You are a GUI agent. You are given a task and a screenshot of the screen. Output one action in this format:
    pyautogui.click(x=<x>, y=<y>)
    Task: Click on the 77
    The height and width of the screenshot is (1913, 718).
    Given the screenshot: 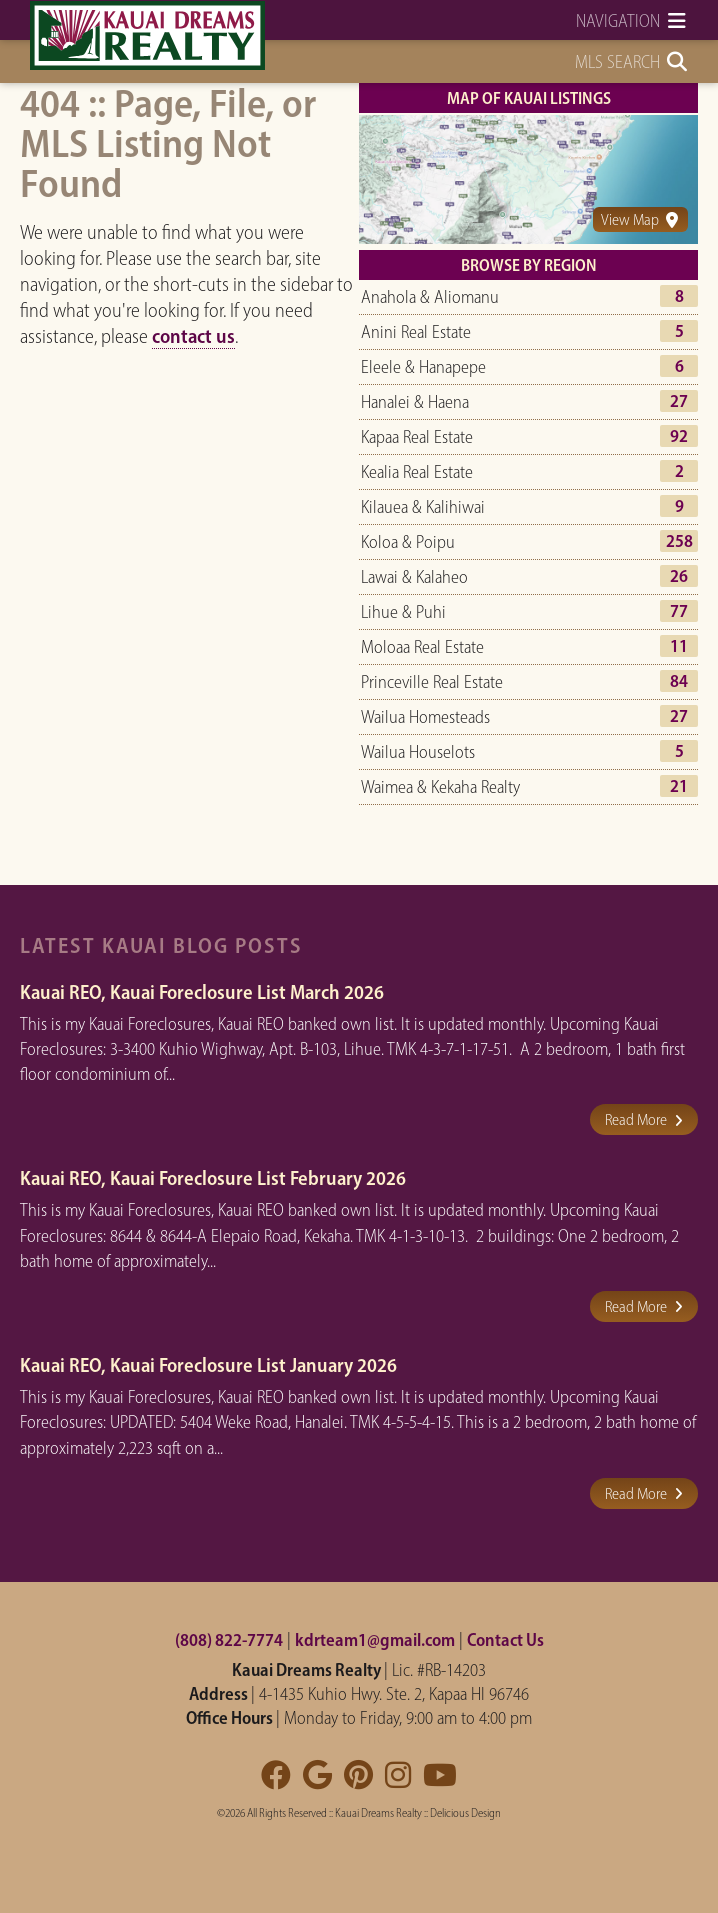 What is the action you would take?
    pyautogui.click(x=679, y=611)
    